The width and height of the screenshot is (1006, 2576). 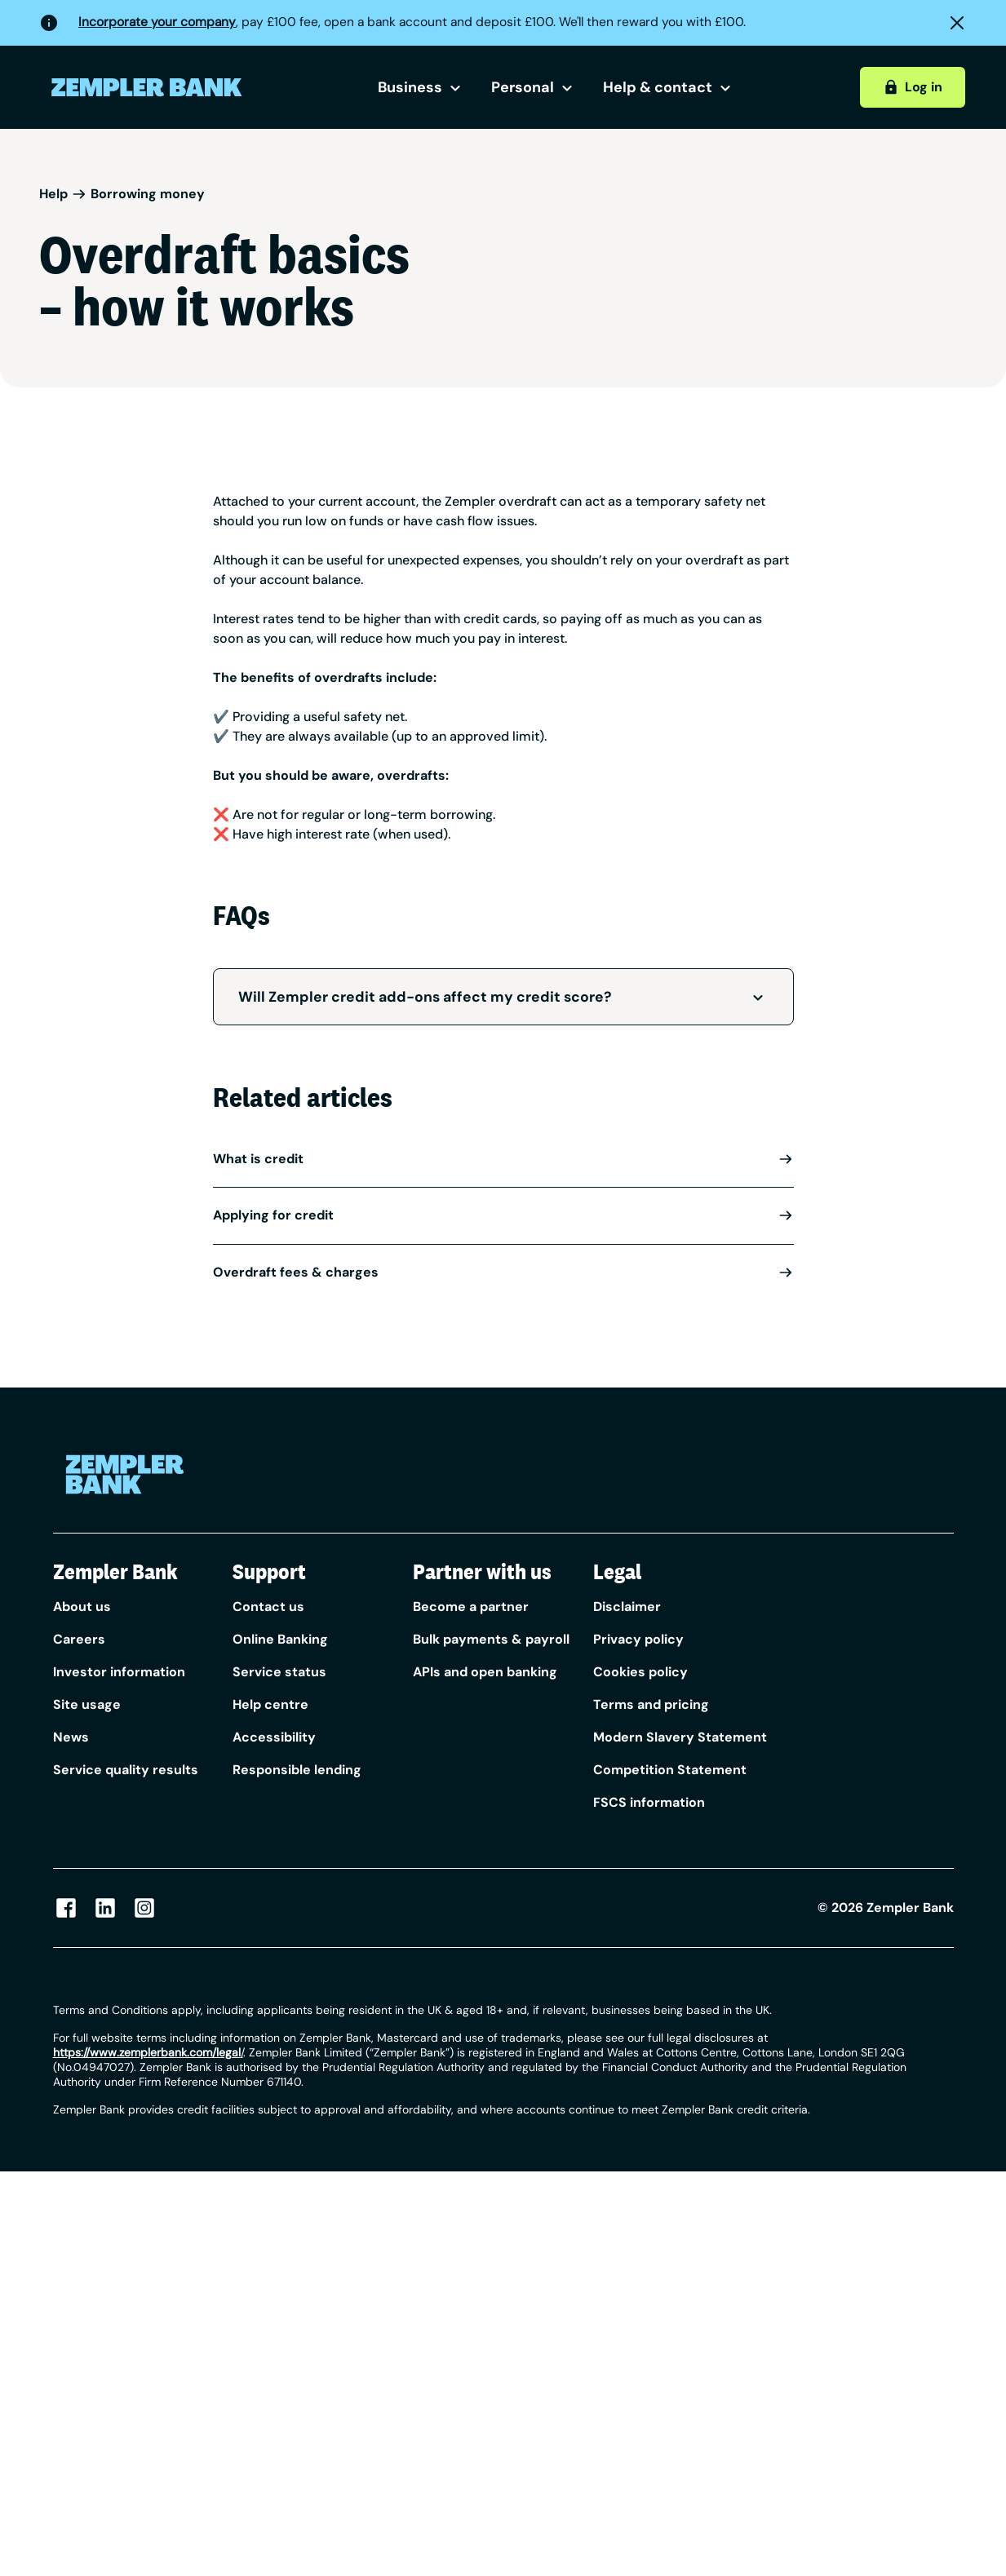 I want to click on Disclaimer, so click(x=627, y=1606).